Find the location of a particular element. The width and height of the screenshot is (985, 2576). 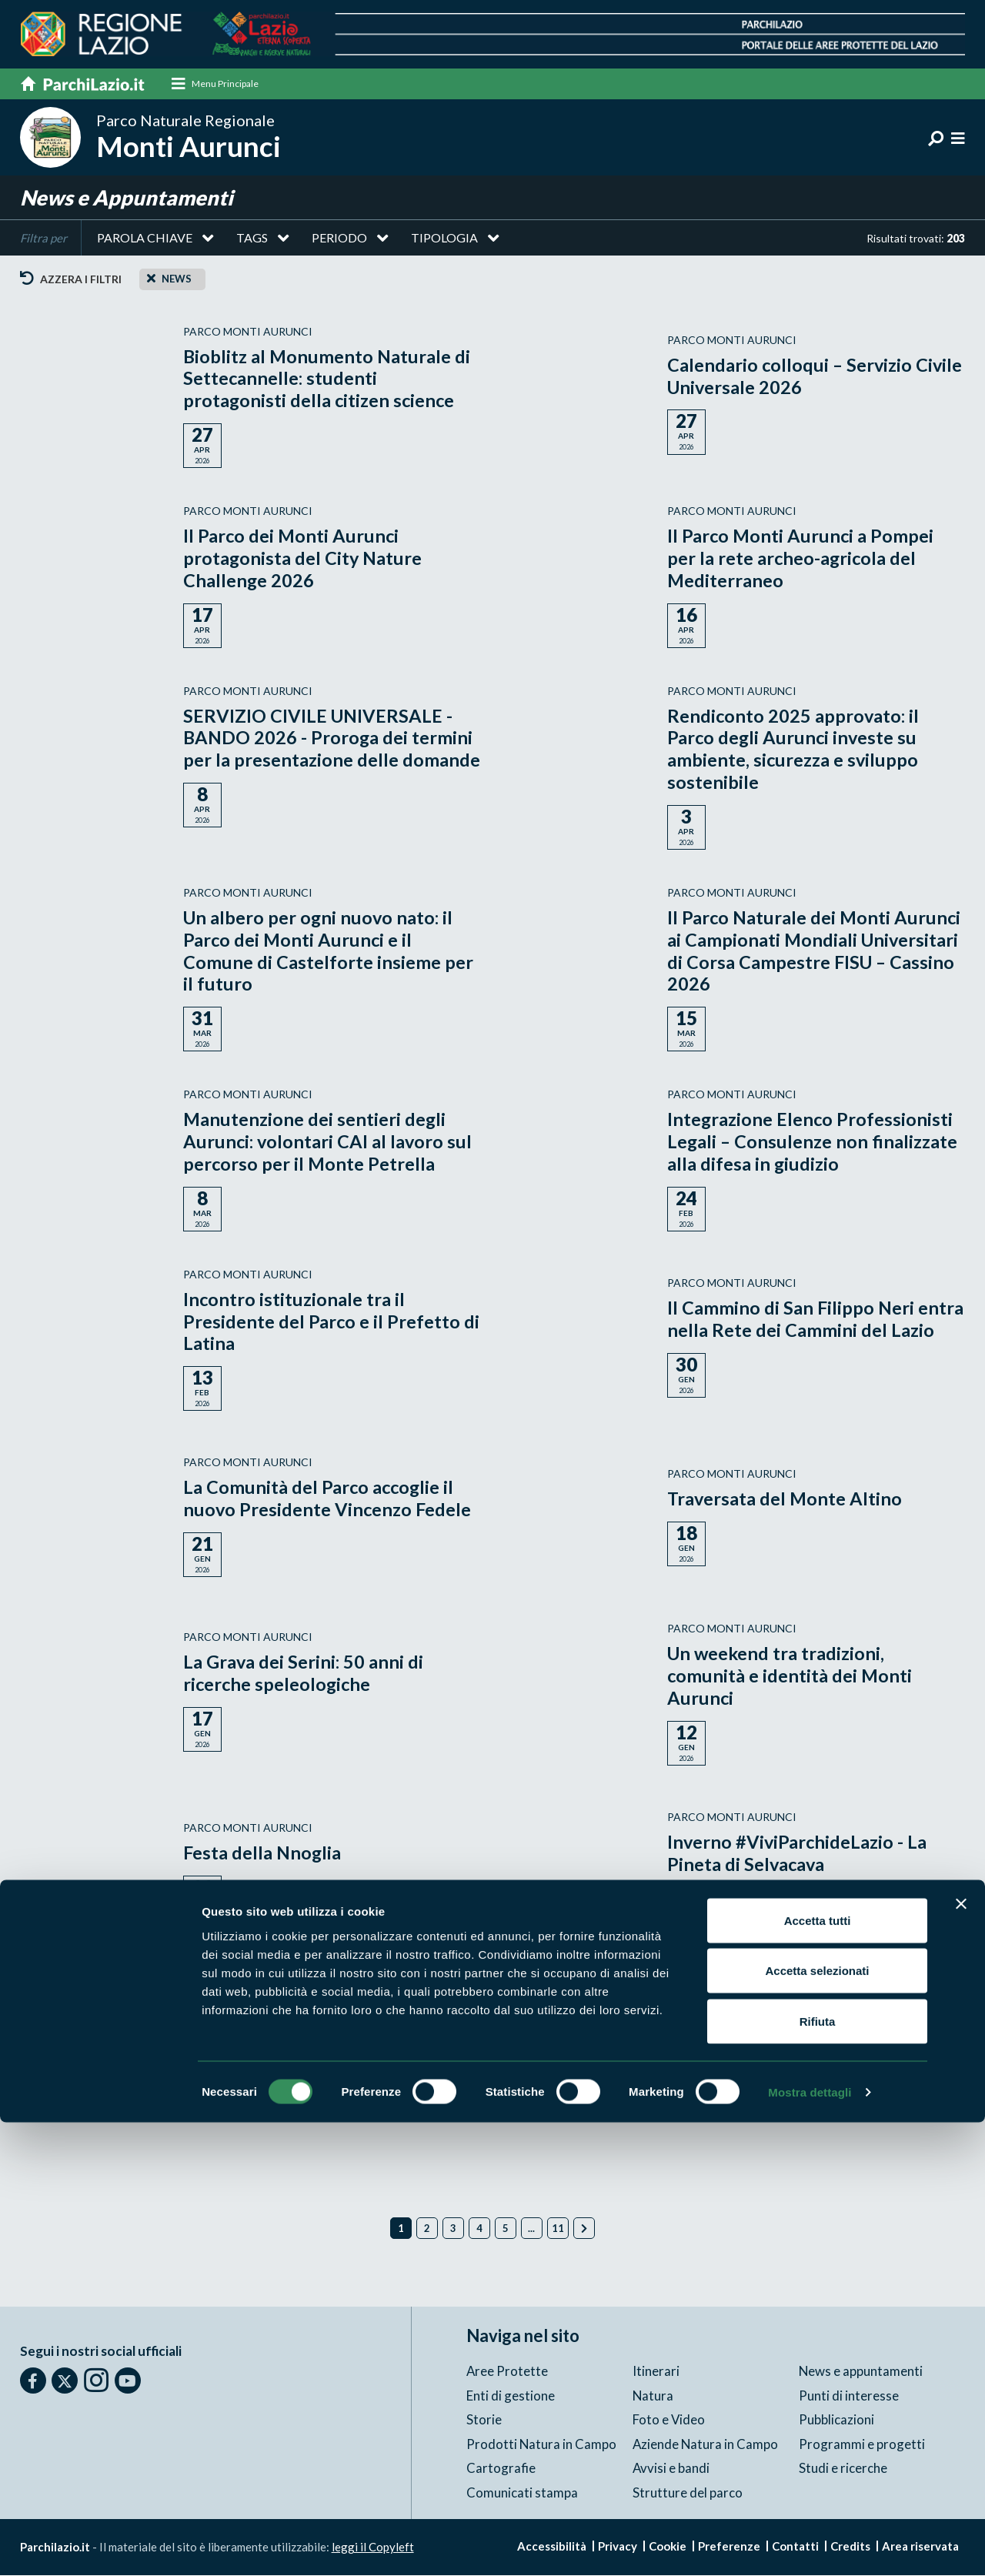

Rendiconto 2025 approvato: il Parco degli Aurunci investe su ambiente, sicurezza e sviluppo sostenibile is located at coordinates (794, 749).